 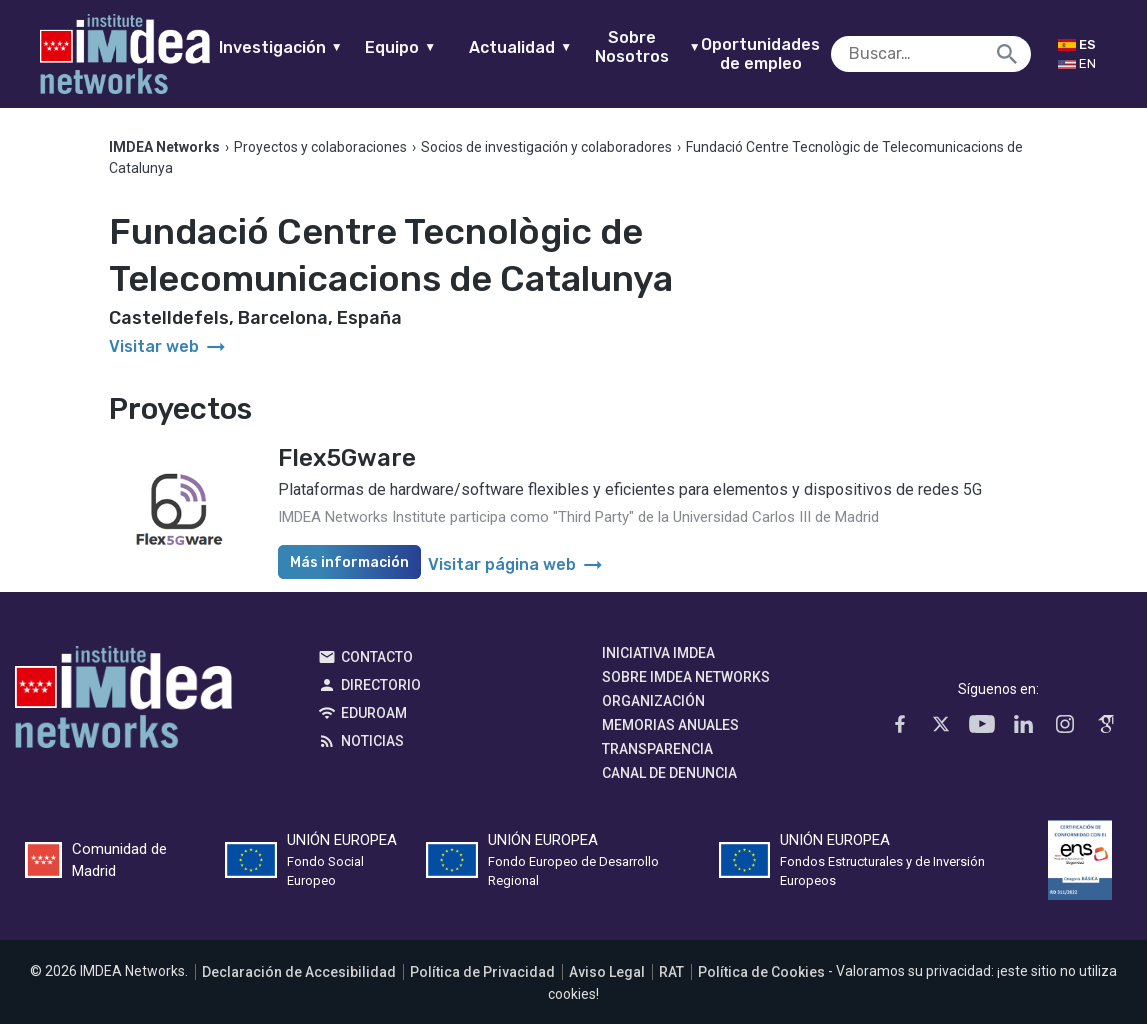 What do you see at coordinates (686, 678) in the screenshot?
I see `Sobre IMDEA Networks` at bounding box center [686, 678].